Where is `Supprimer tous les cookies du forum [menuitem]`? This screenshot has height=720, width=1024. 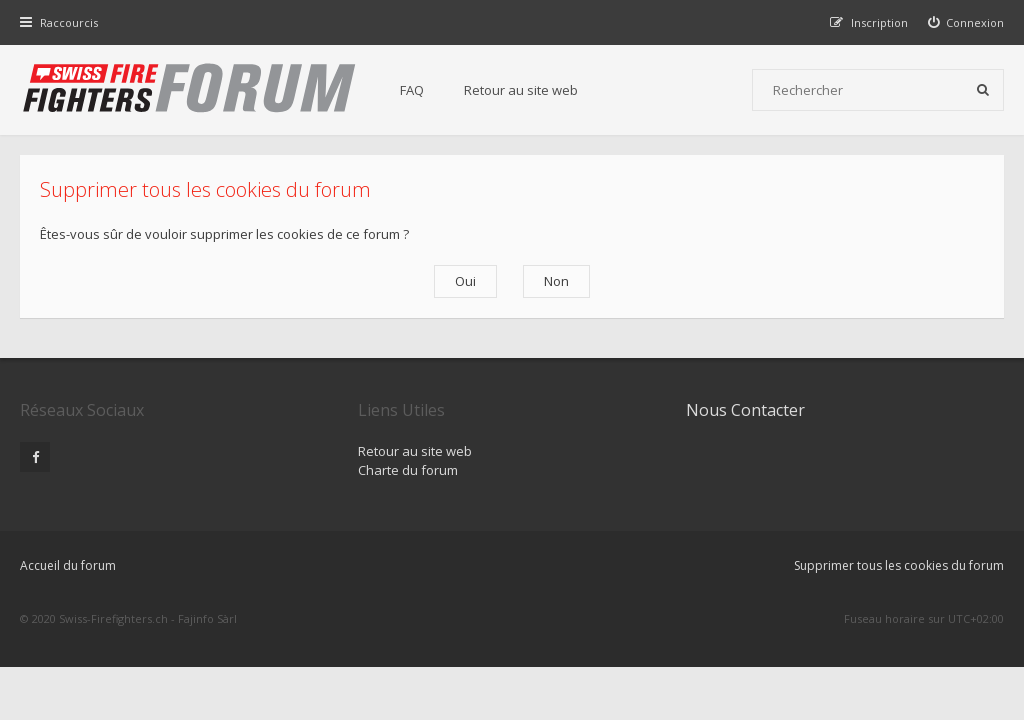 Supprimer tous les cookies du forum [menuitem] is located at coordinates (899, 565).